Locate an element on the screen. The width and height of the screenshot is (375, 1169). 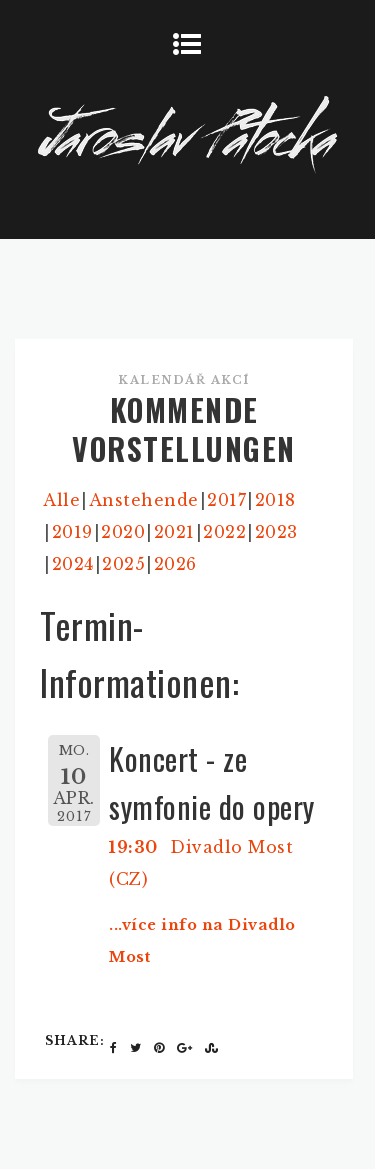
KOMMENDE VORSTELLUNGEN is located at coordinates (184, 429).